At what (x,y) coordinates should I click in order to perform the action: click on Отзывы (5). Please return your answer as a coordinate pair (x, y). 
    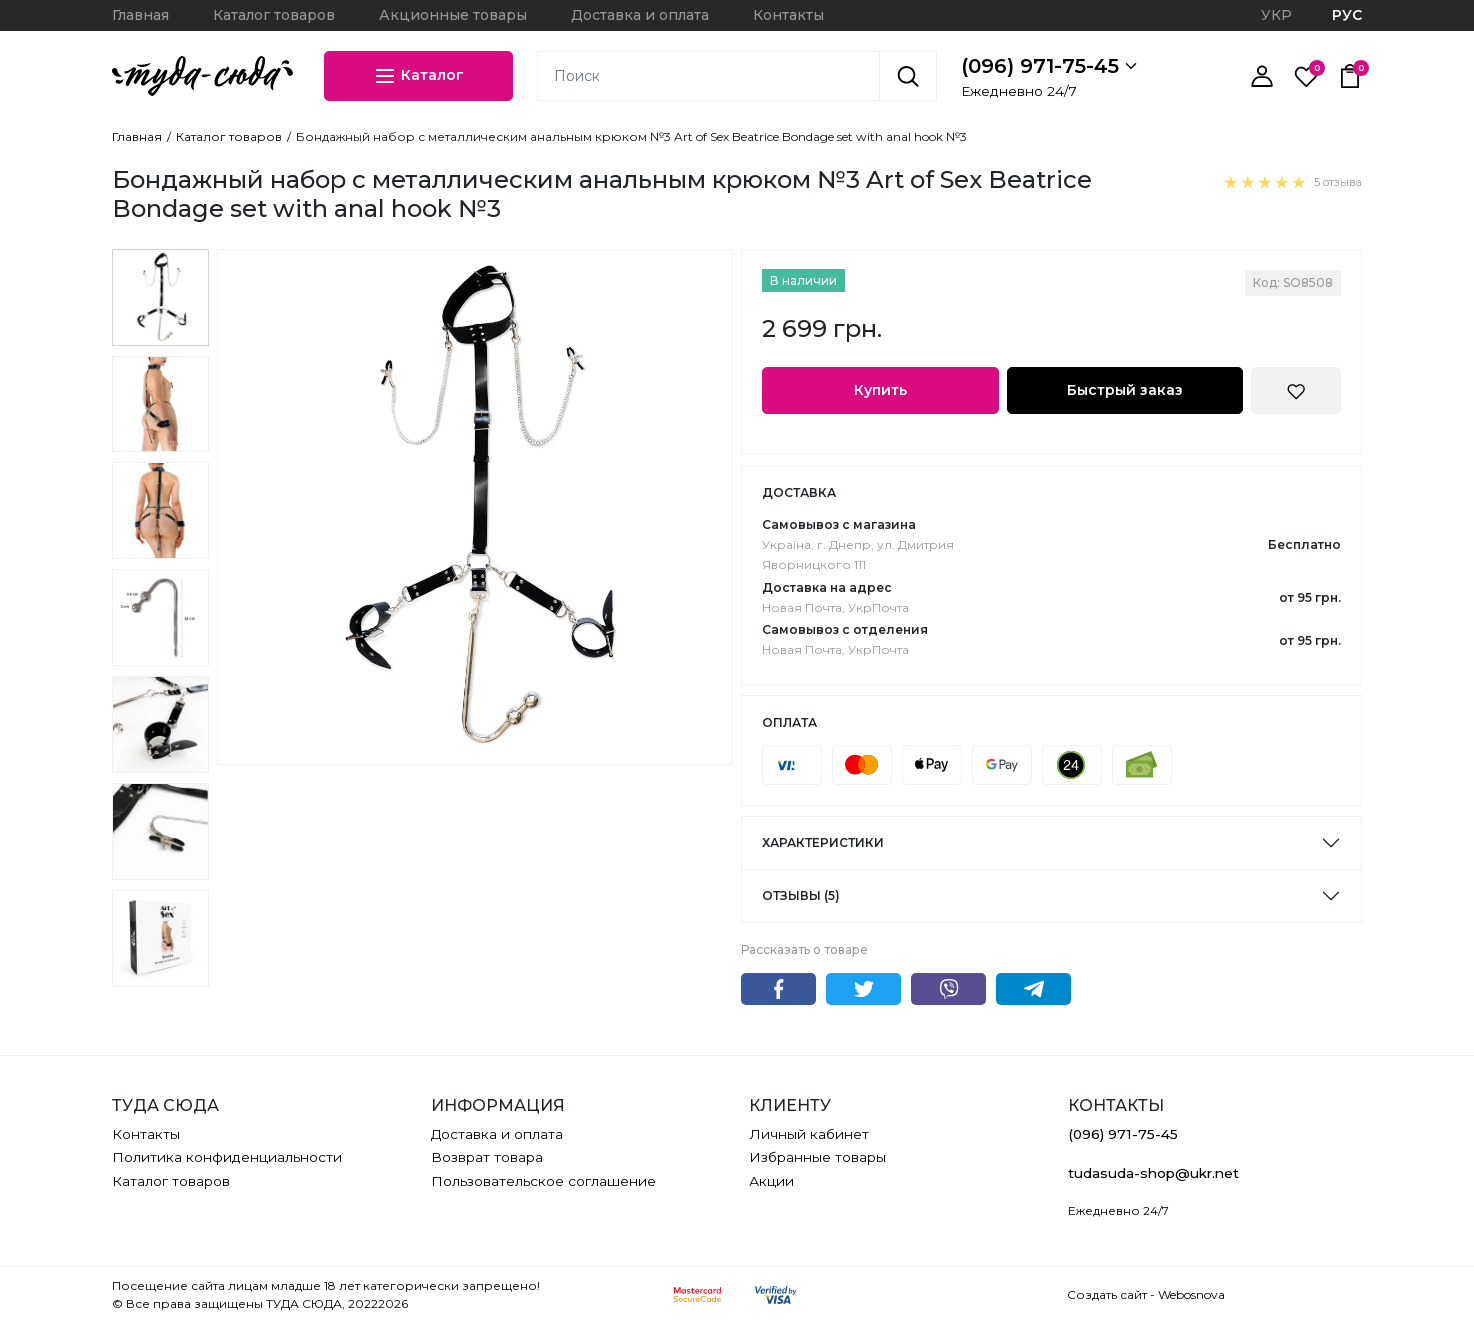
    Looking at the image, I should click on (801, 895).